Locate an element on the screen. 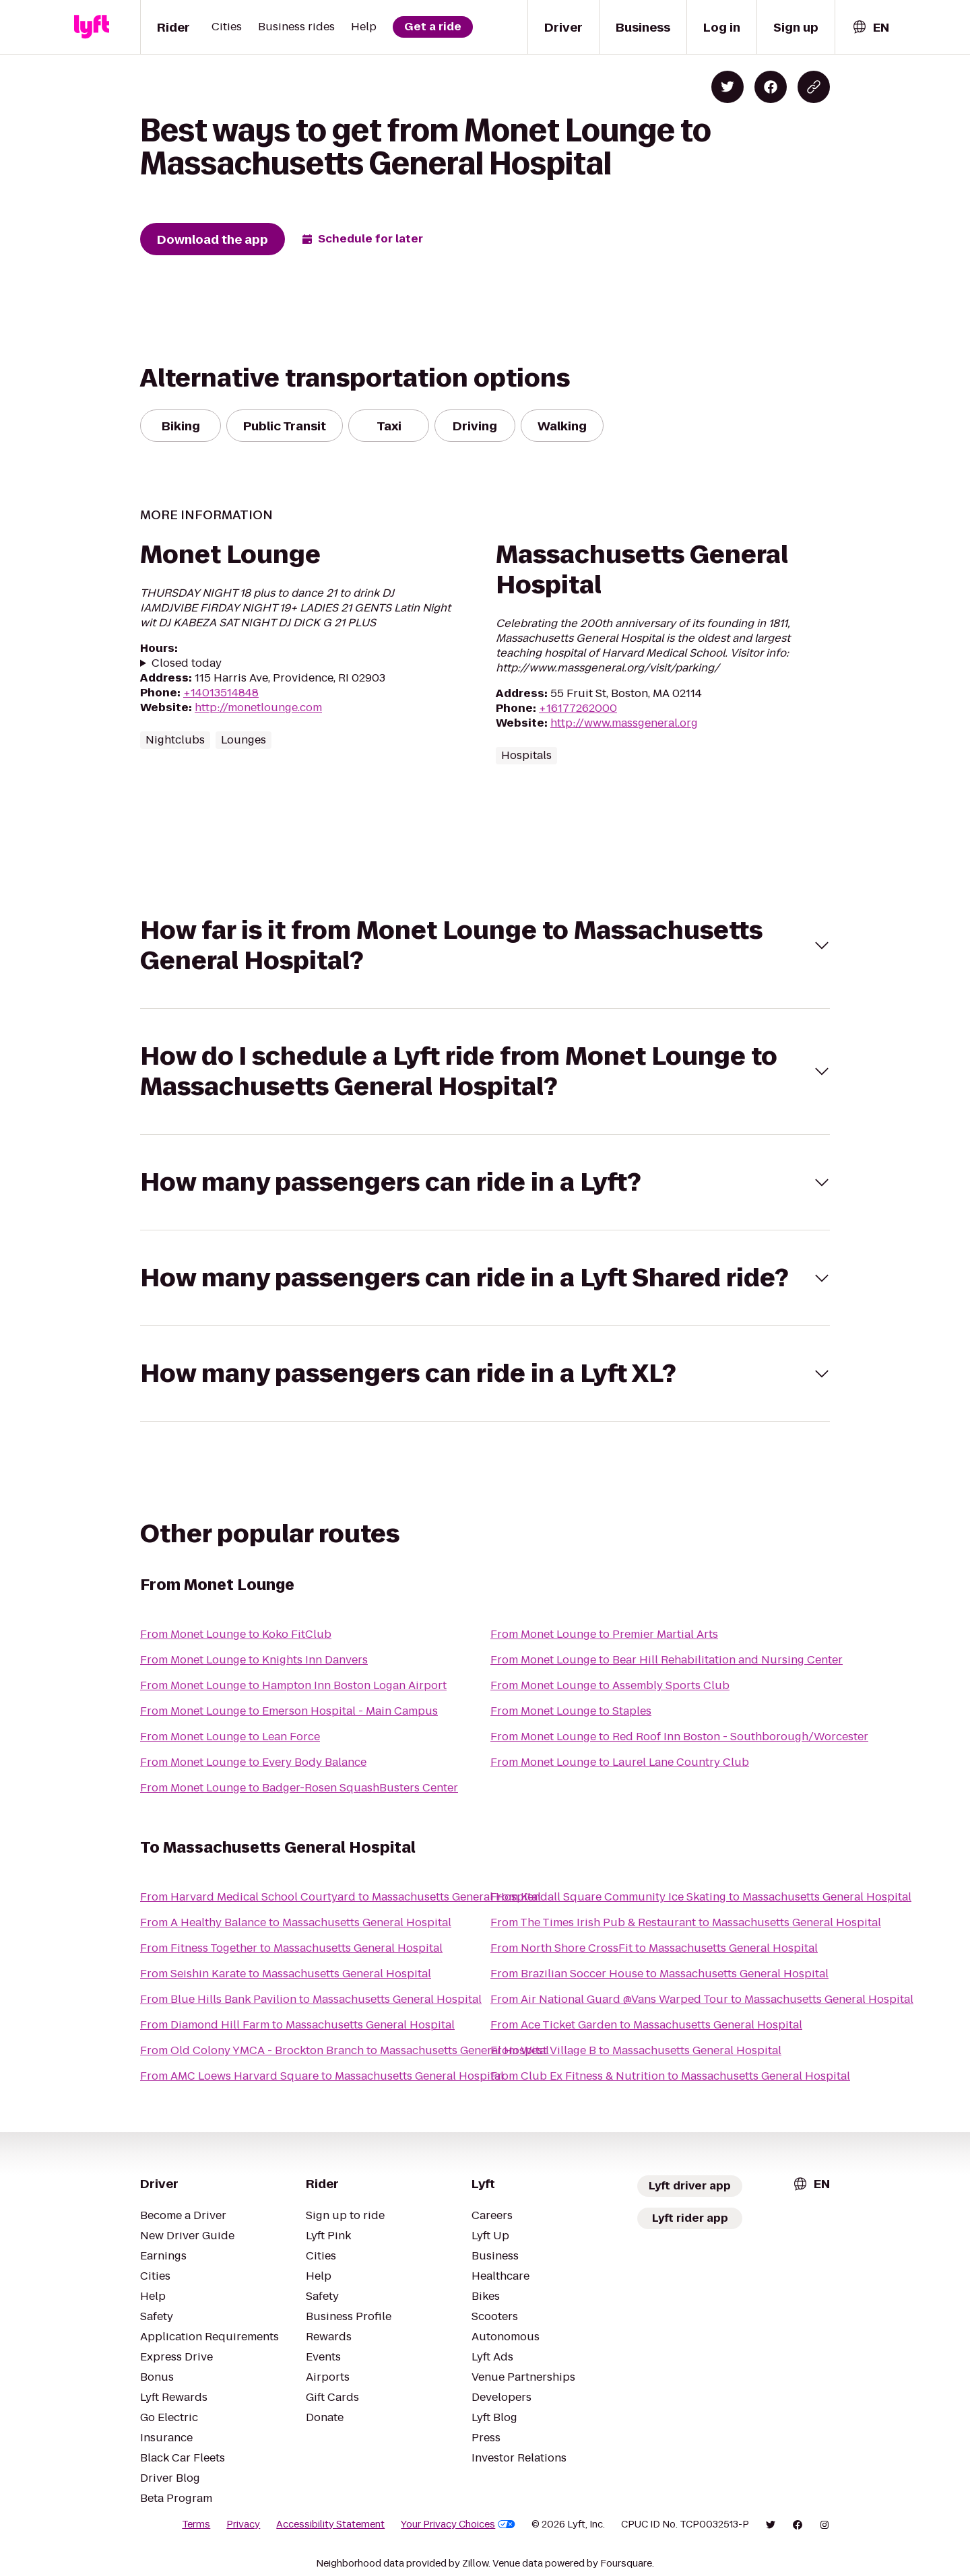 The height and width of the screenshot is (2576, 970). [Share on Facebook] is located at coordinates (770, 87).